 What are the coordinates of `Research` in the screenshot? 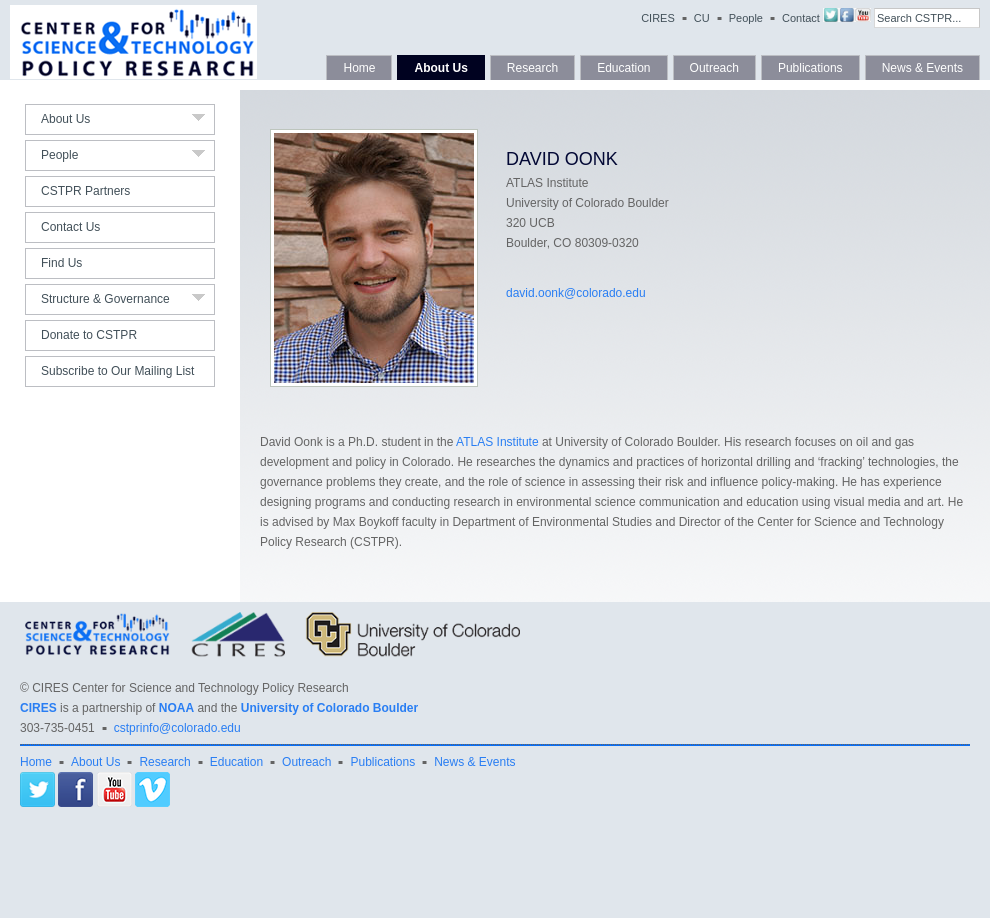 It's located at (532, 68).